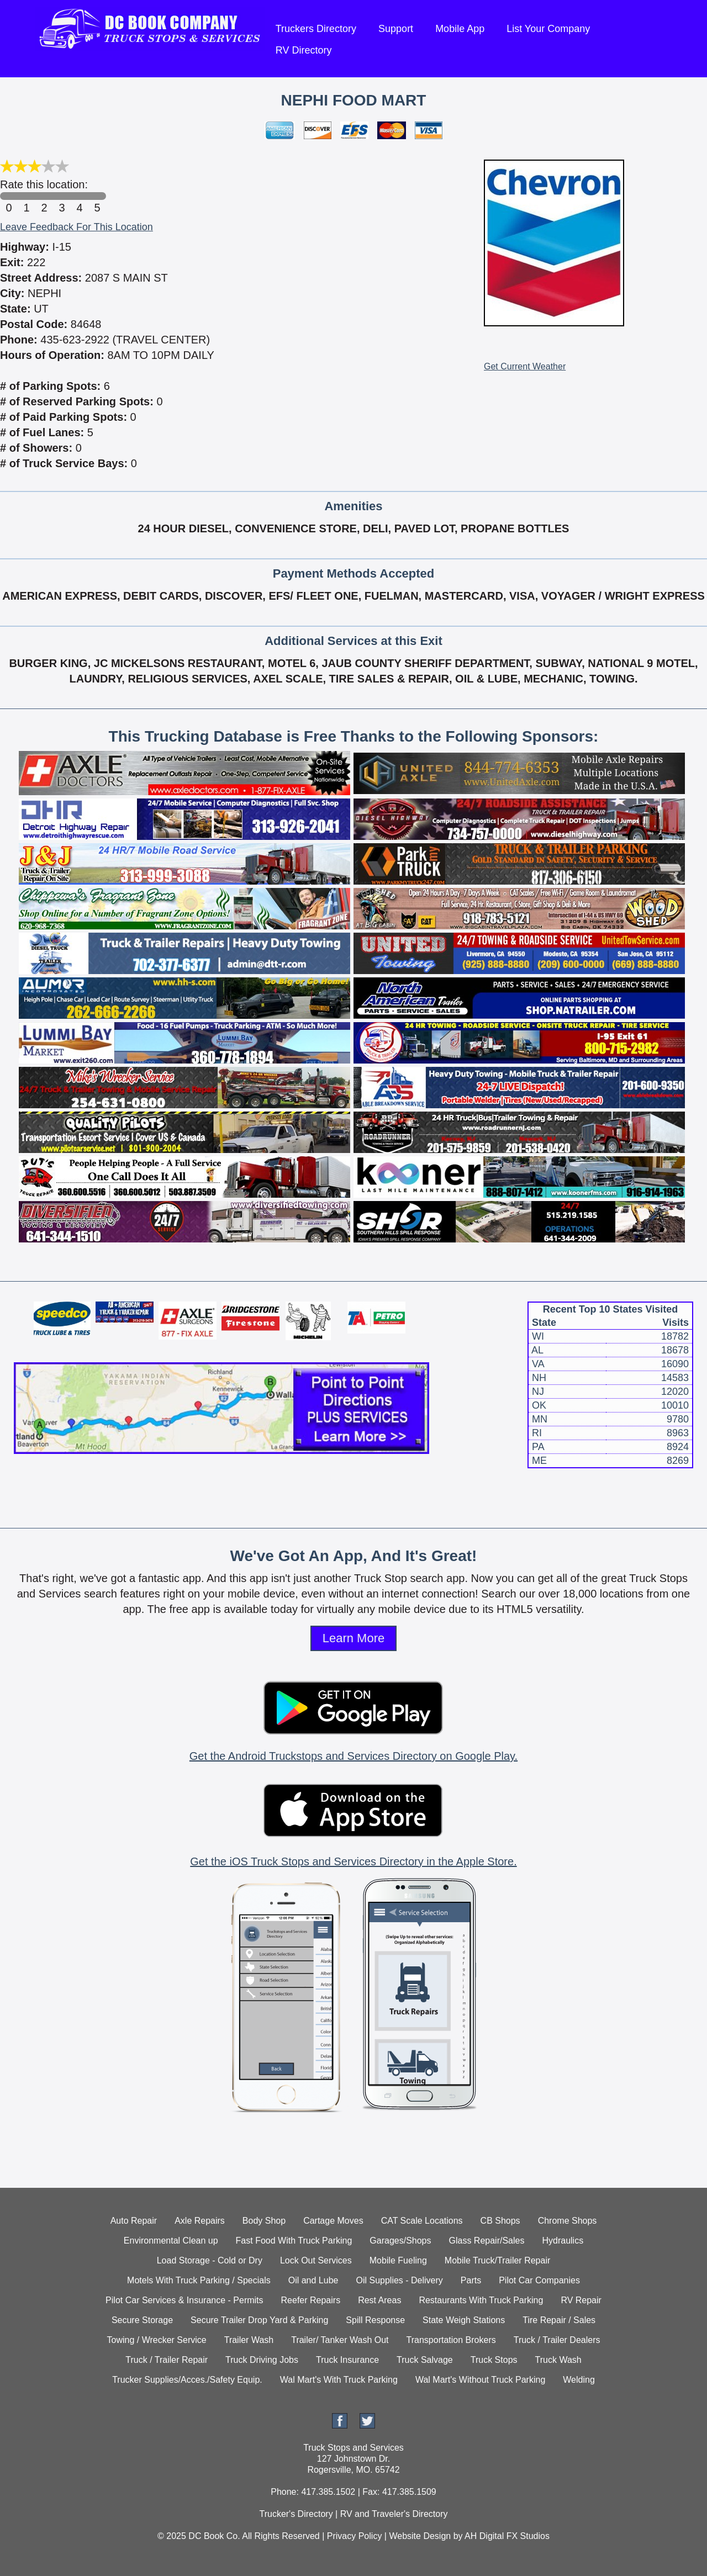  I want to click on Secure Storage, so click(142, 2320).